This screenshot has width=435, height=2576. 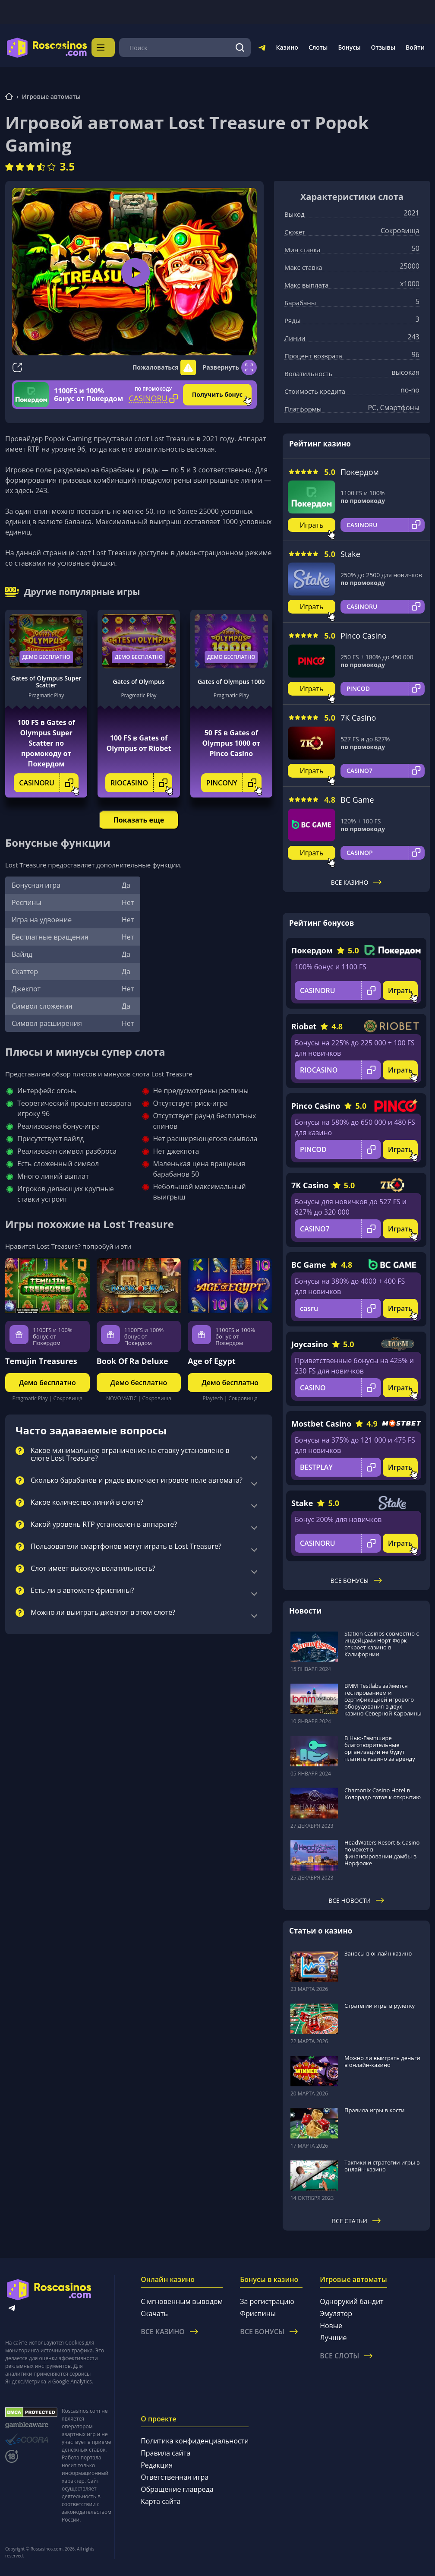 What do you see at coordinates (287, 47) in the screenshot?
I see `Казино` at bounding box center [287, 47].